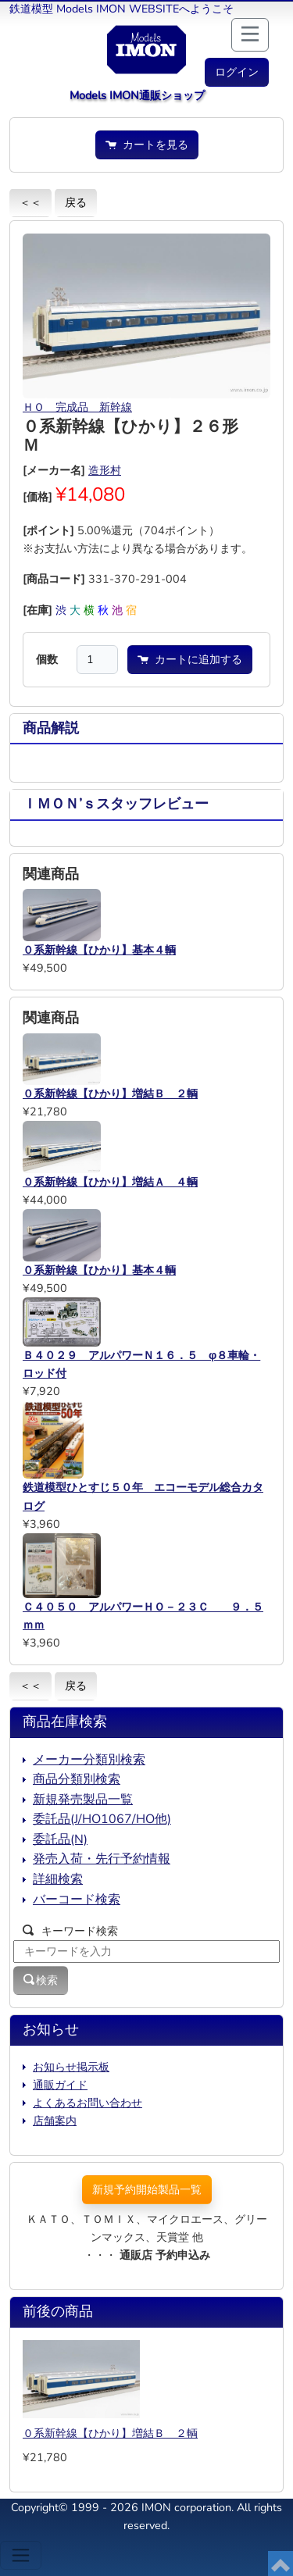 The image size is (293, 2576). What do you see at coordinates (71, 2067) in the screenshot?
I see `お知らせ掲示板` at bounding box center [71, 2067].